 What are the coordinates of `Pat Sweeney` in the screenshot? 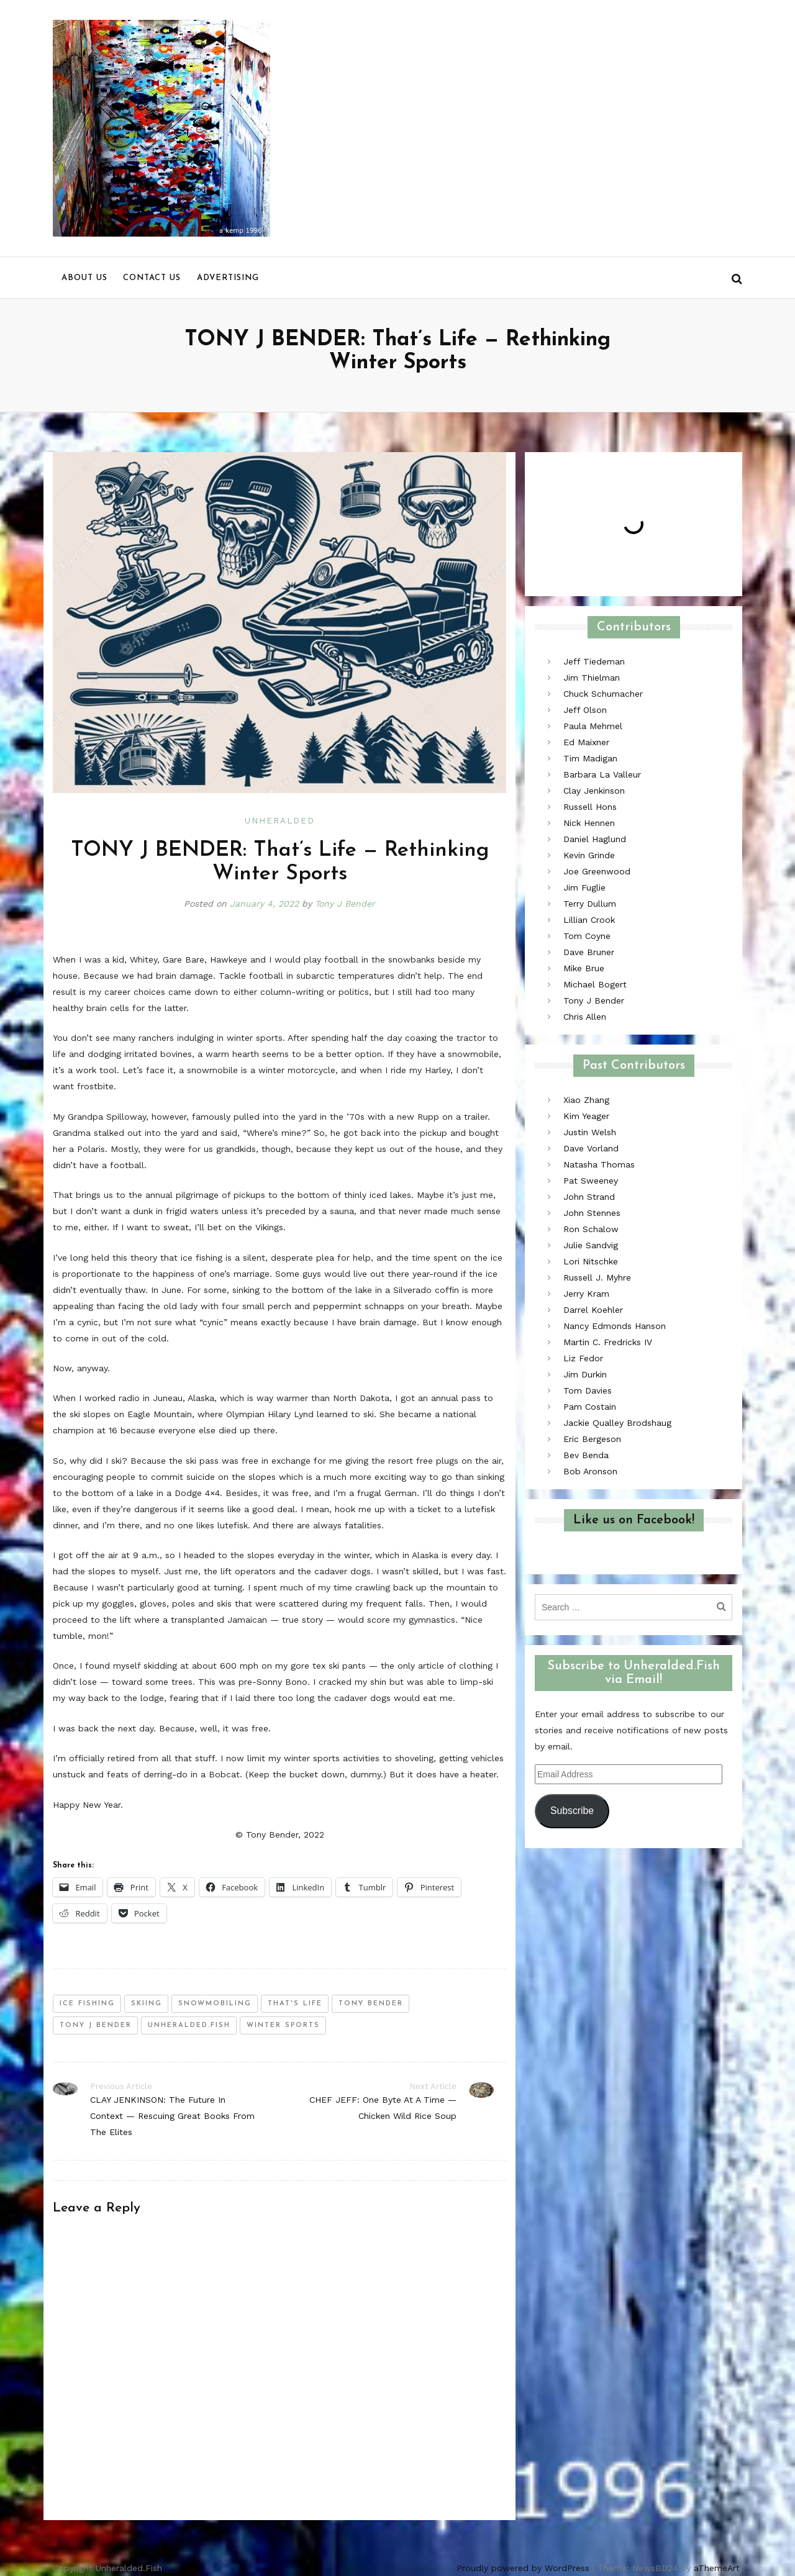 It's located at (590, 1181).